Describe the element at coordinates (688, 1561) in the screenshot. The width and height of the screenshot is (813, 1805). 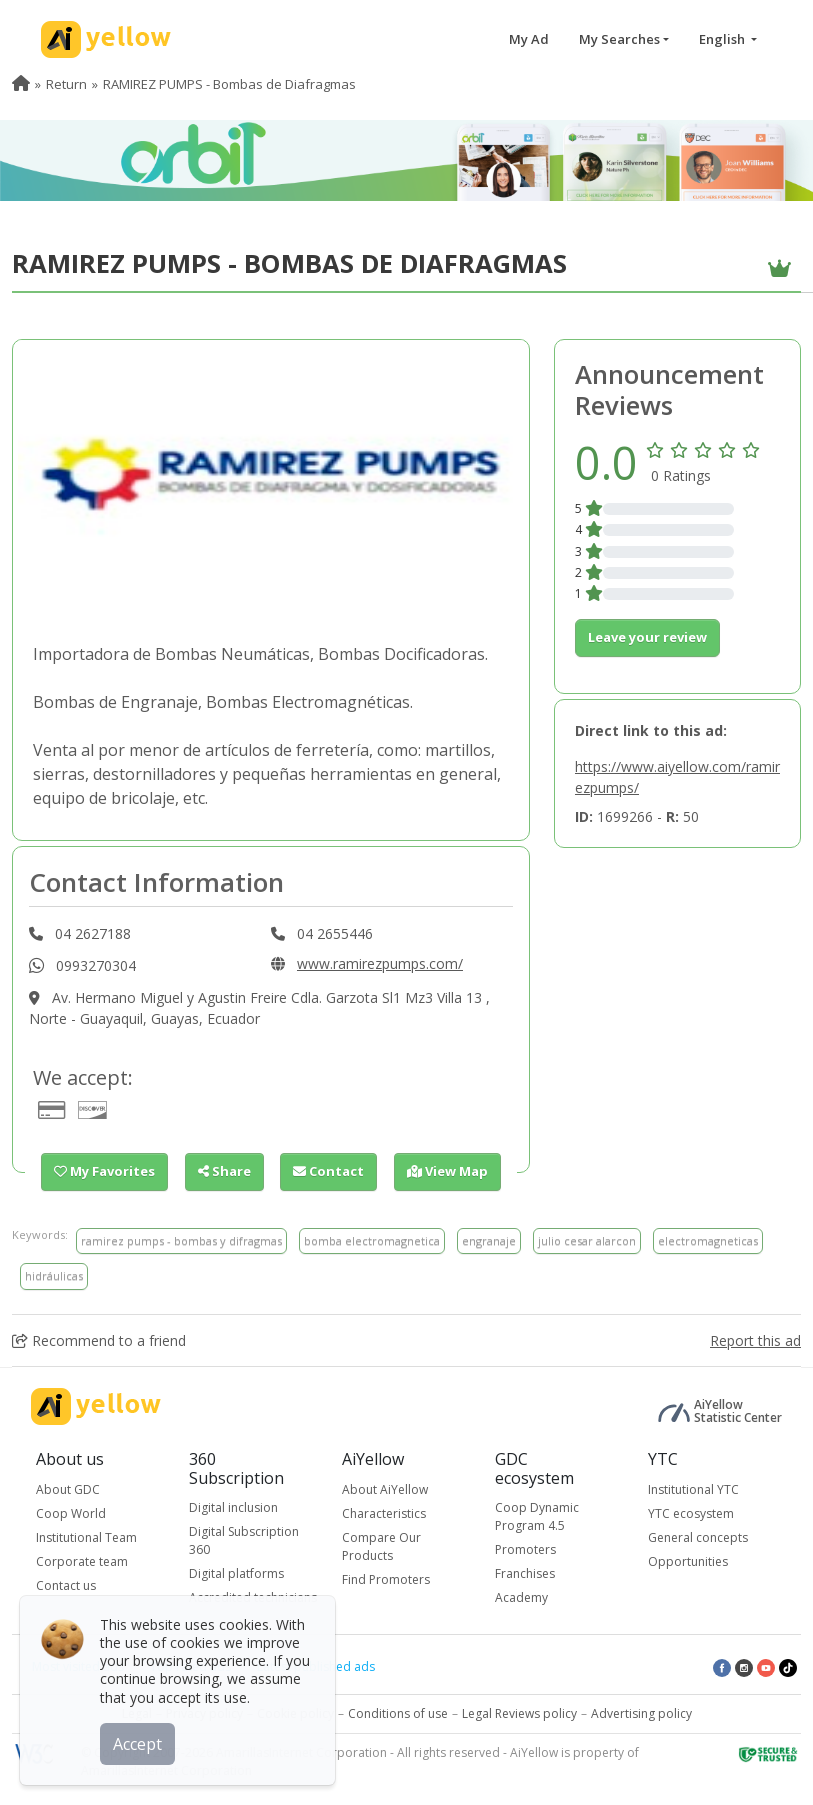
I see `Opportunities` at that location.